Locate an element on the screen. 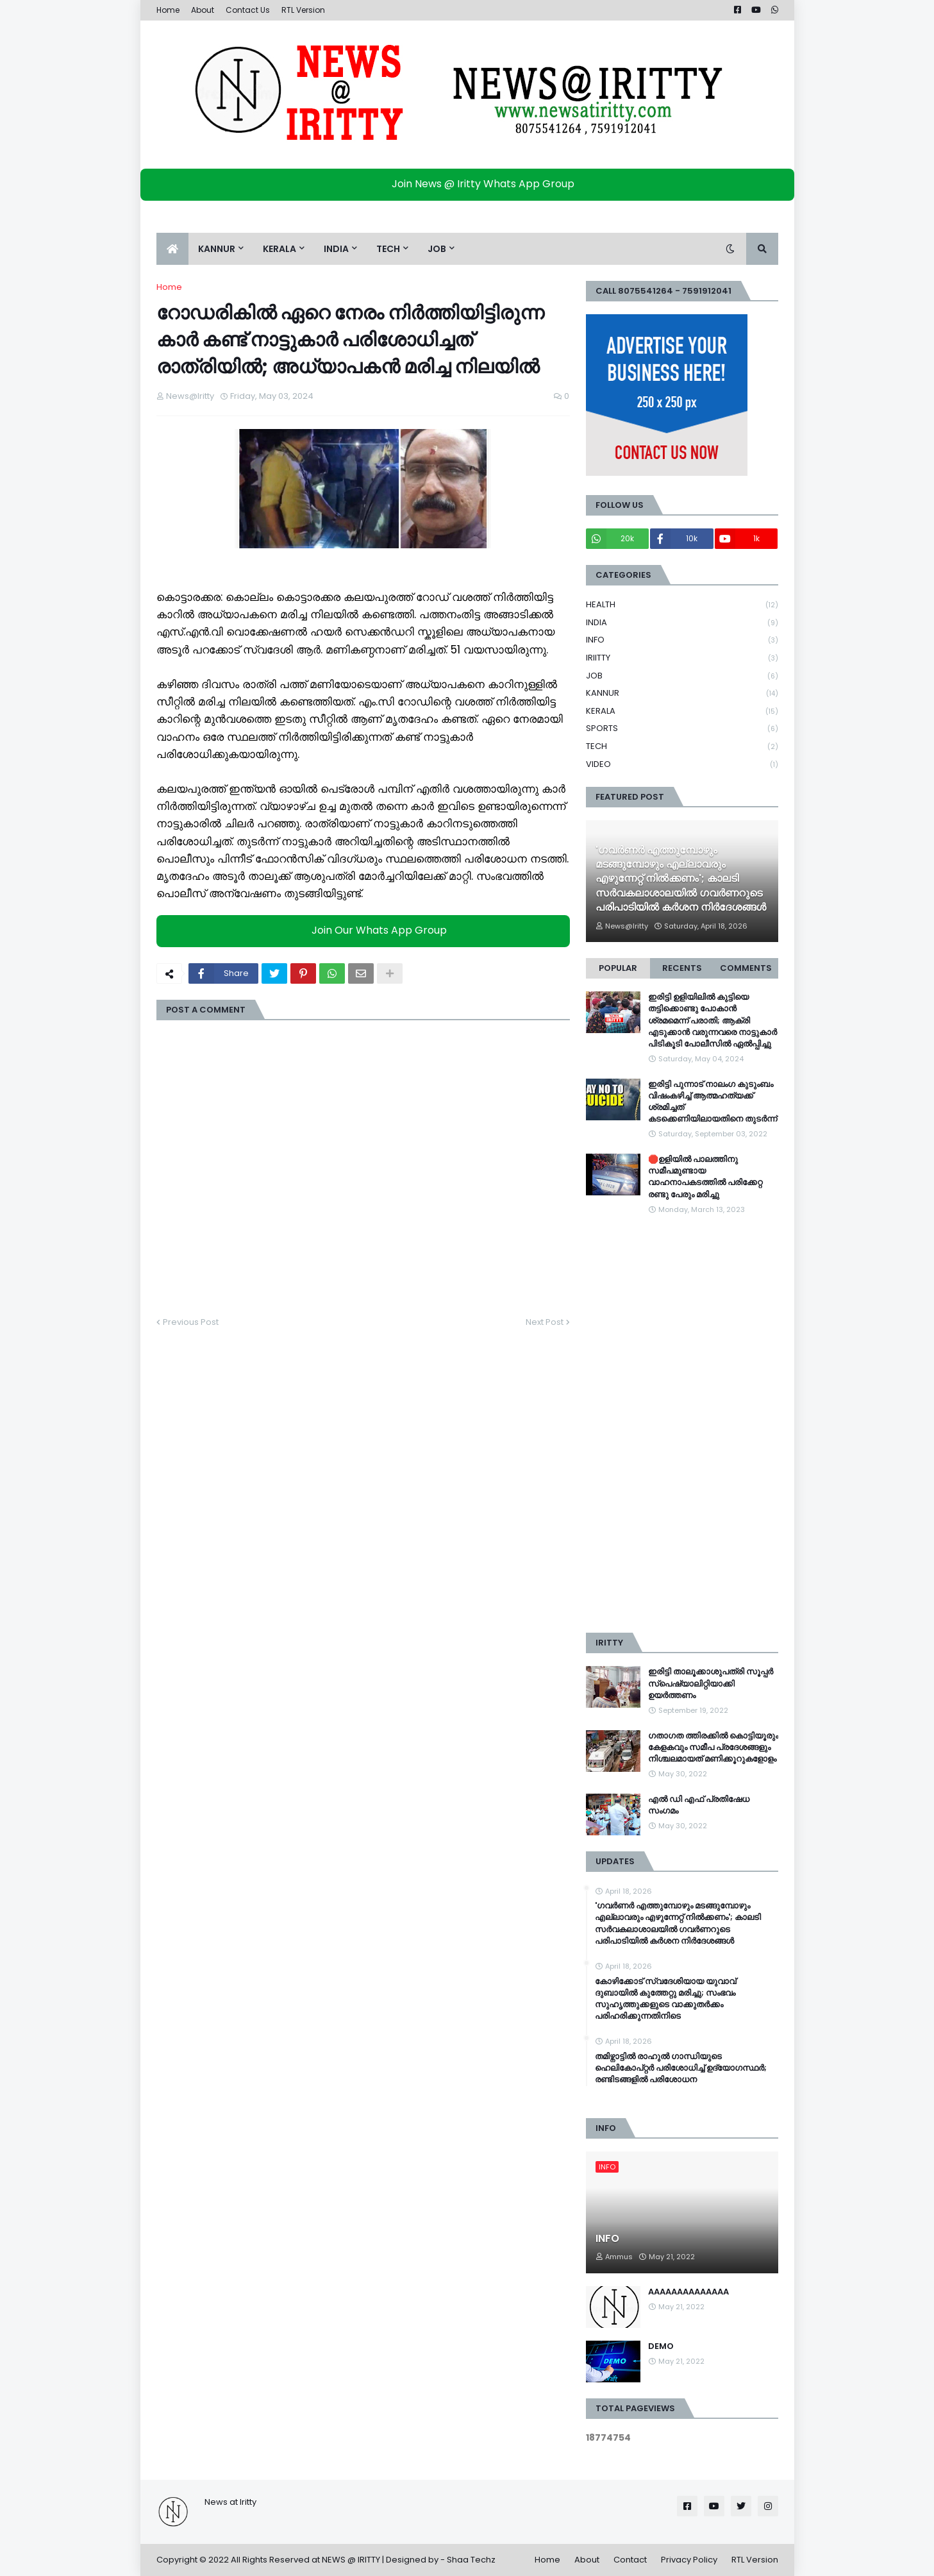 The image size is (934, 2576). HEALTH is located at coordinates (682, 605).